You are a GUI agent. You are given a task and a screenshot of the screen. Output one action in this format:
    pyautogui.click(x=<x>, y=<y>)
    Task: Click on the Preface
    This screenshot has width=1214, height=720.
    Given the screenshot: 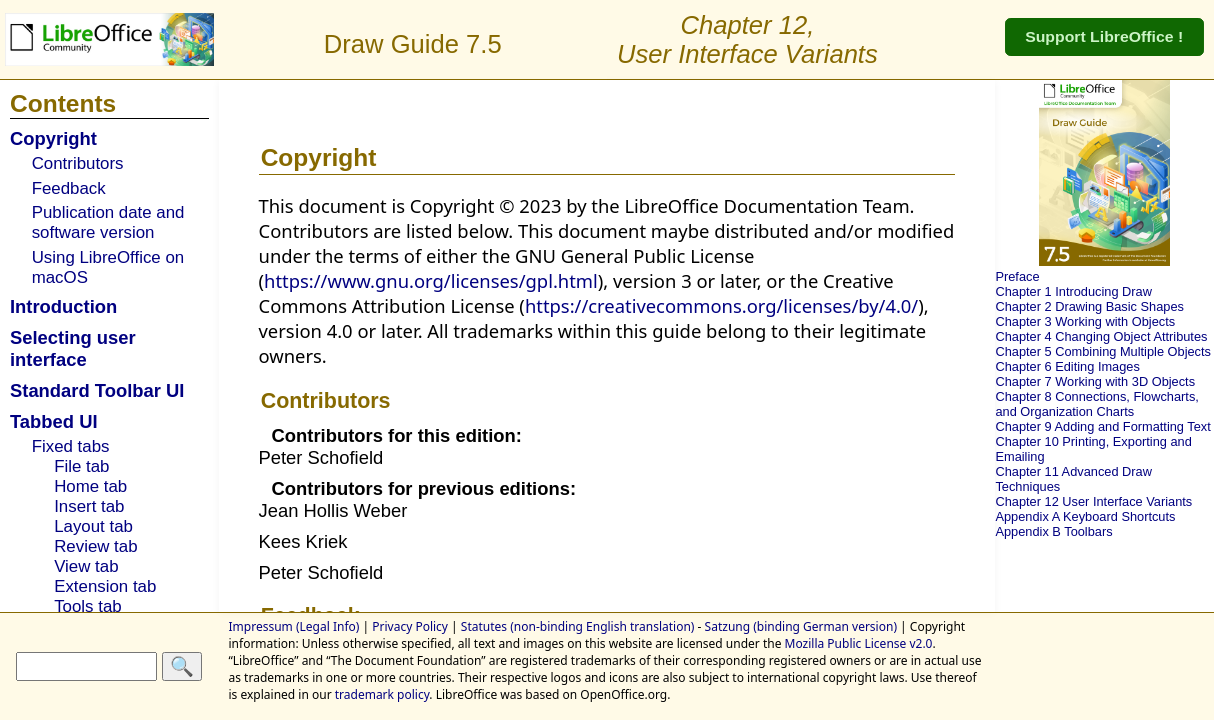 What is the action you would take?
    pyautogui.click(x=1017, y=276)
    